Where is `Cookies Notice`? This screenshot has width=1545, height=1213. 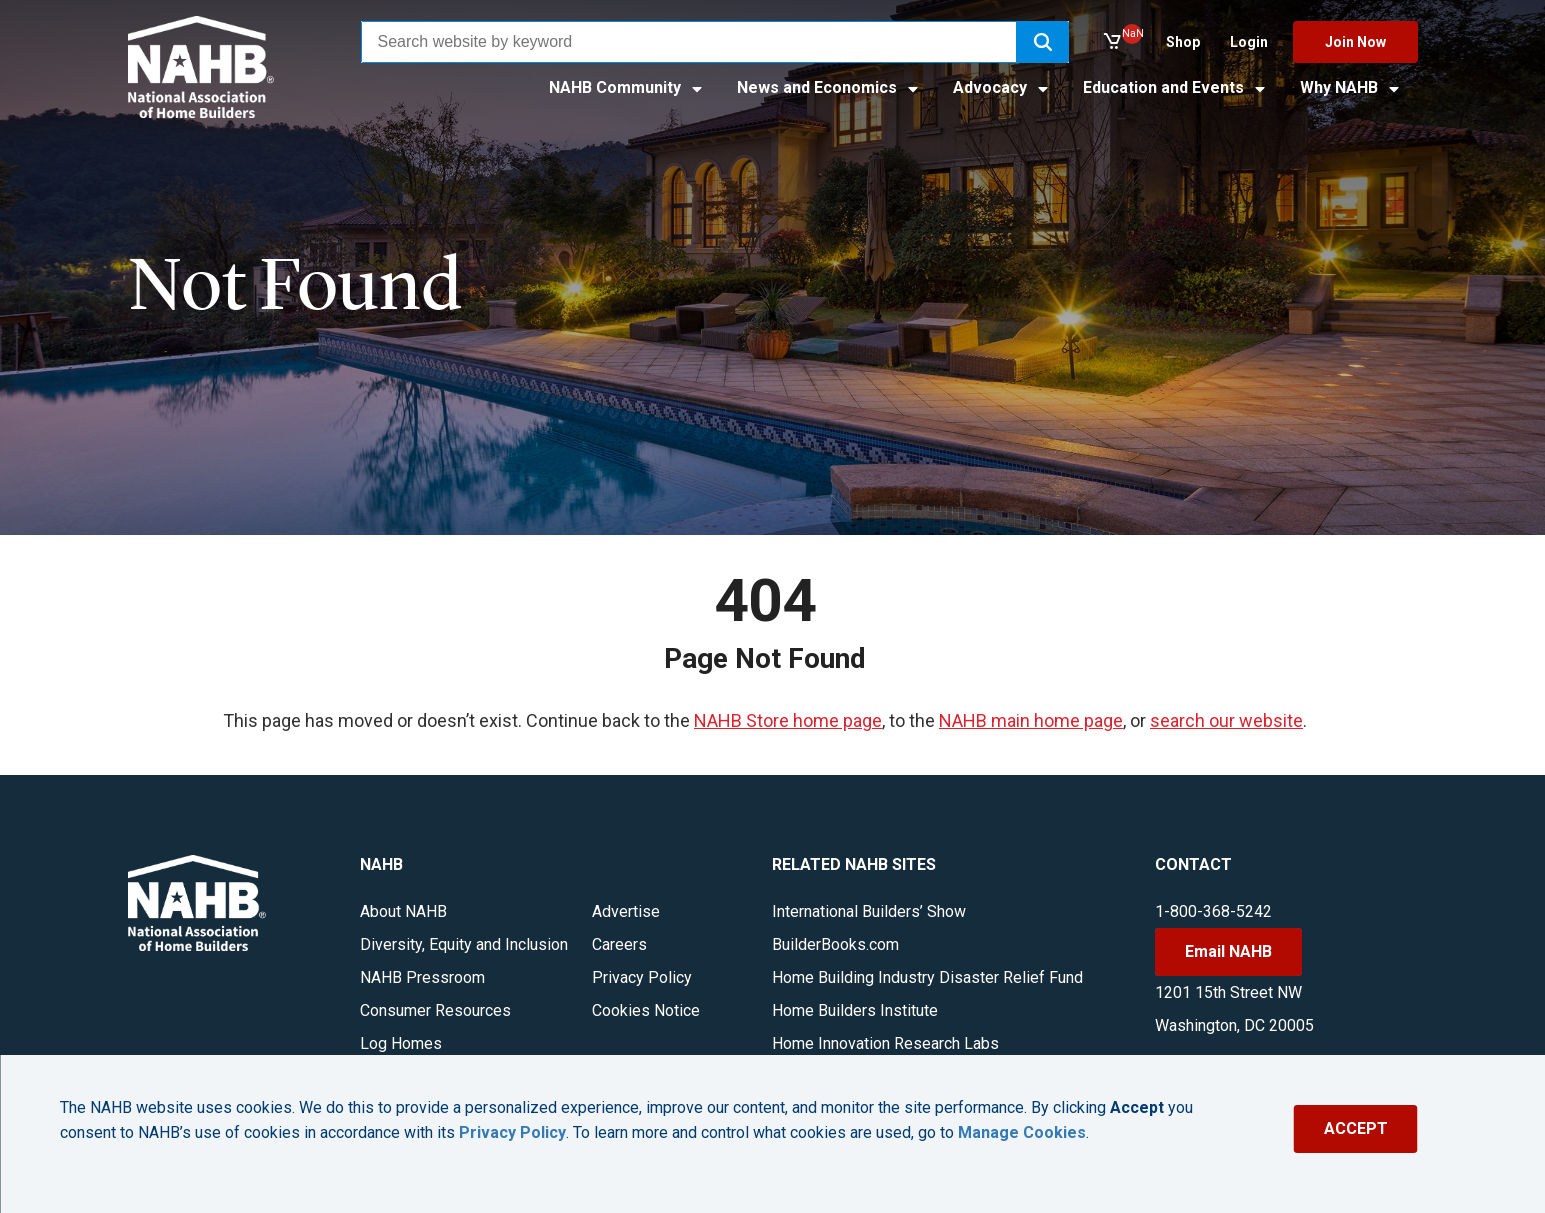
Cookies Notice is located at coordinates (646, 1010).